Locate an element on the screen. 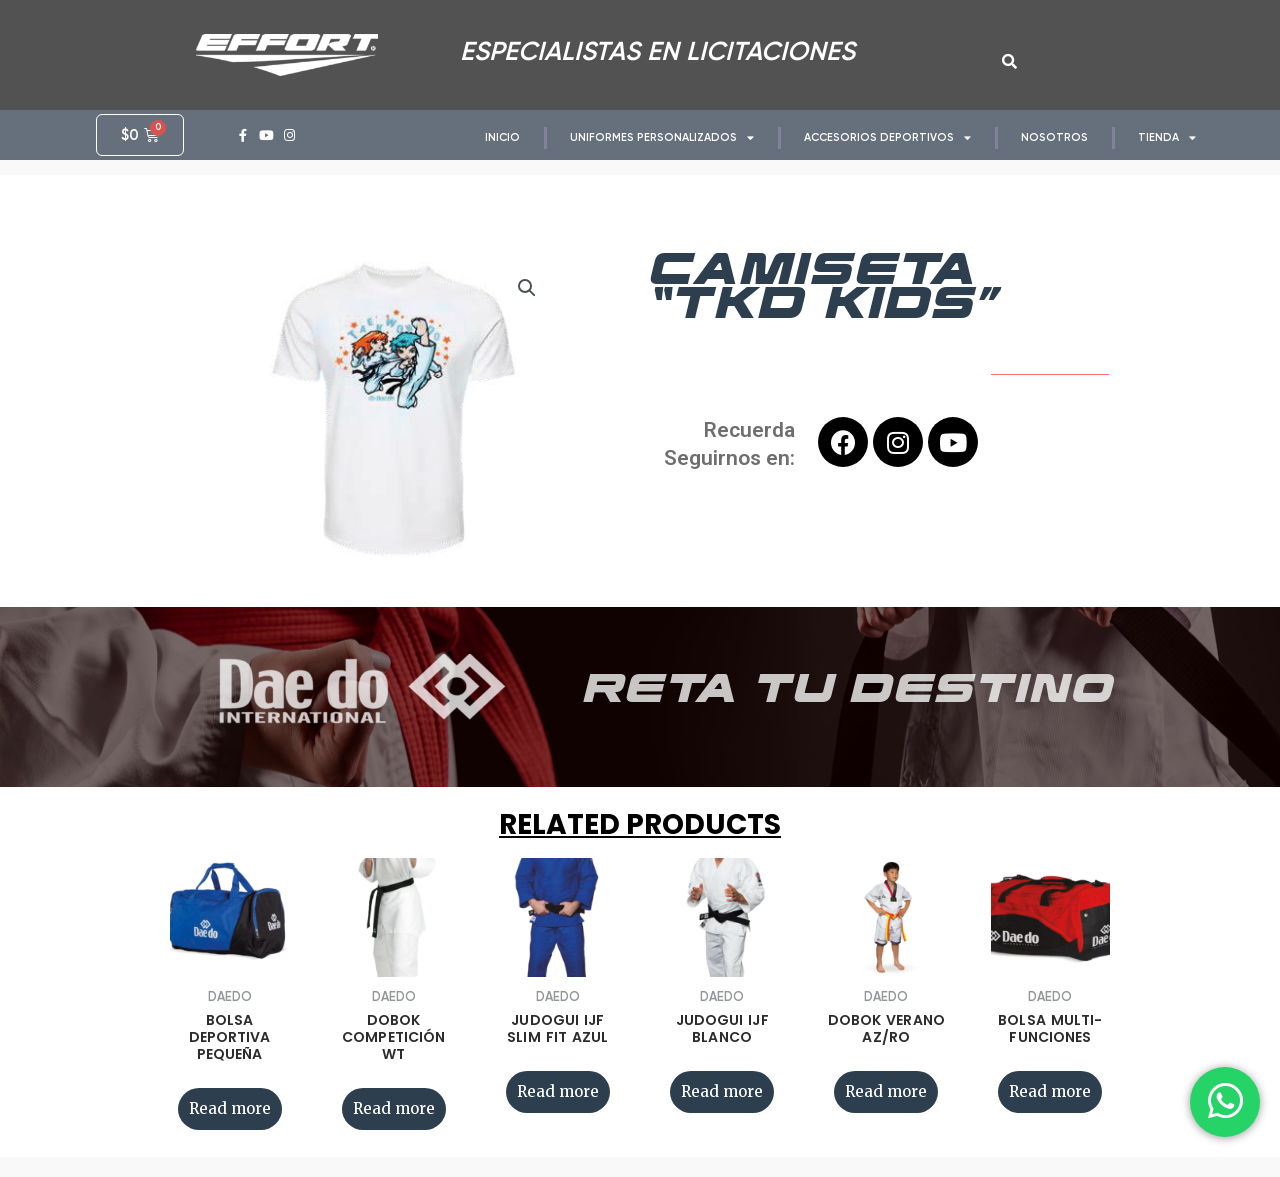  NOSOTROS is located at coordinates (1054, 137).